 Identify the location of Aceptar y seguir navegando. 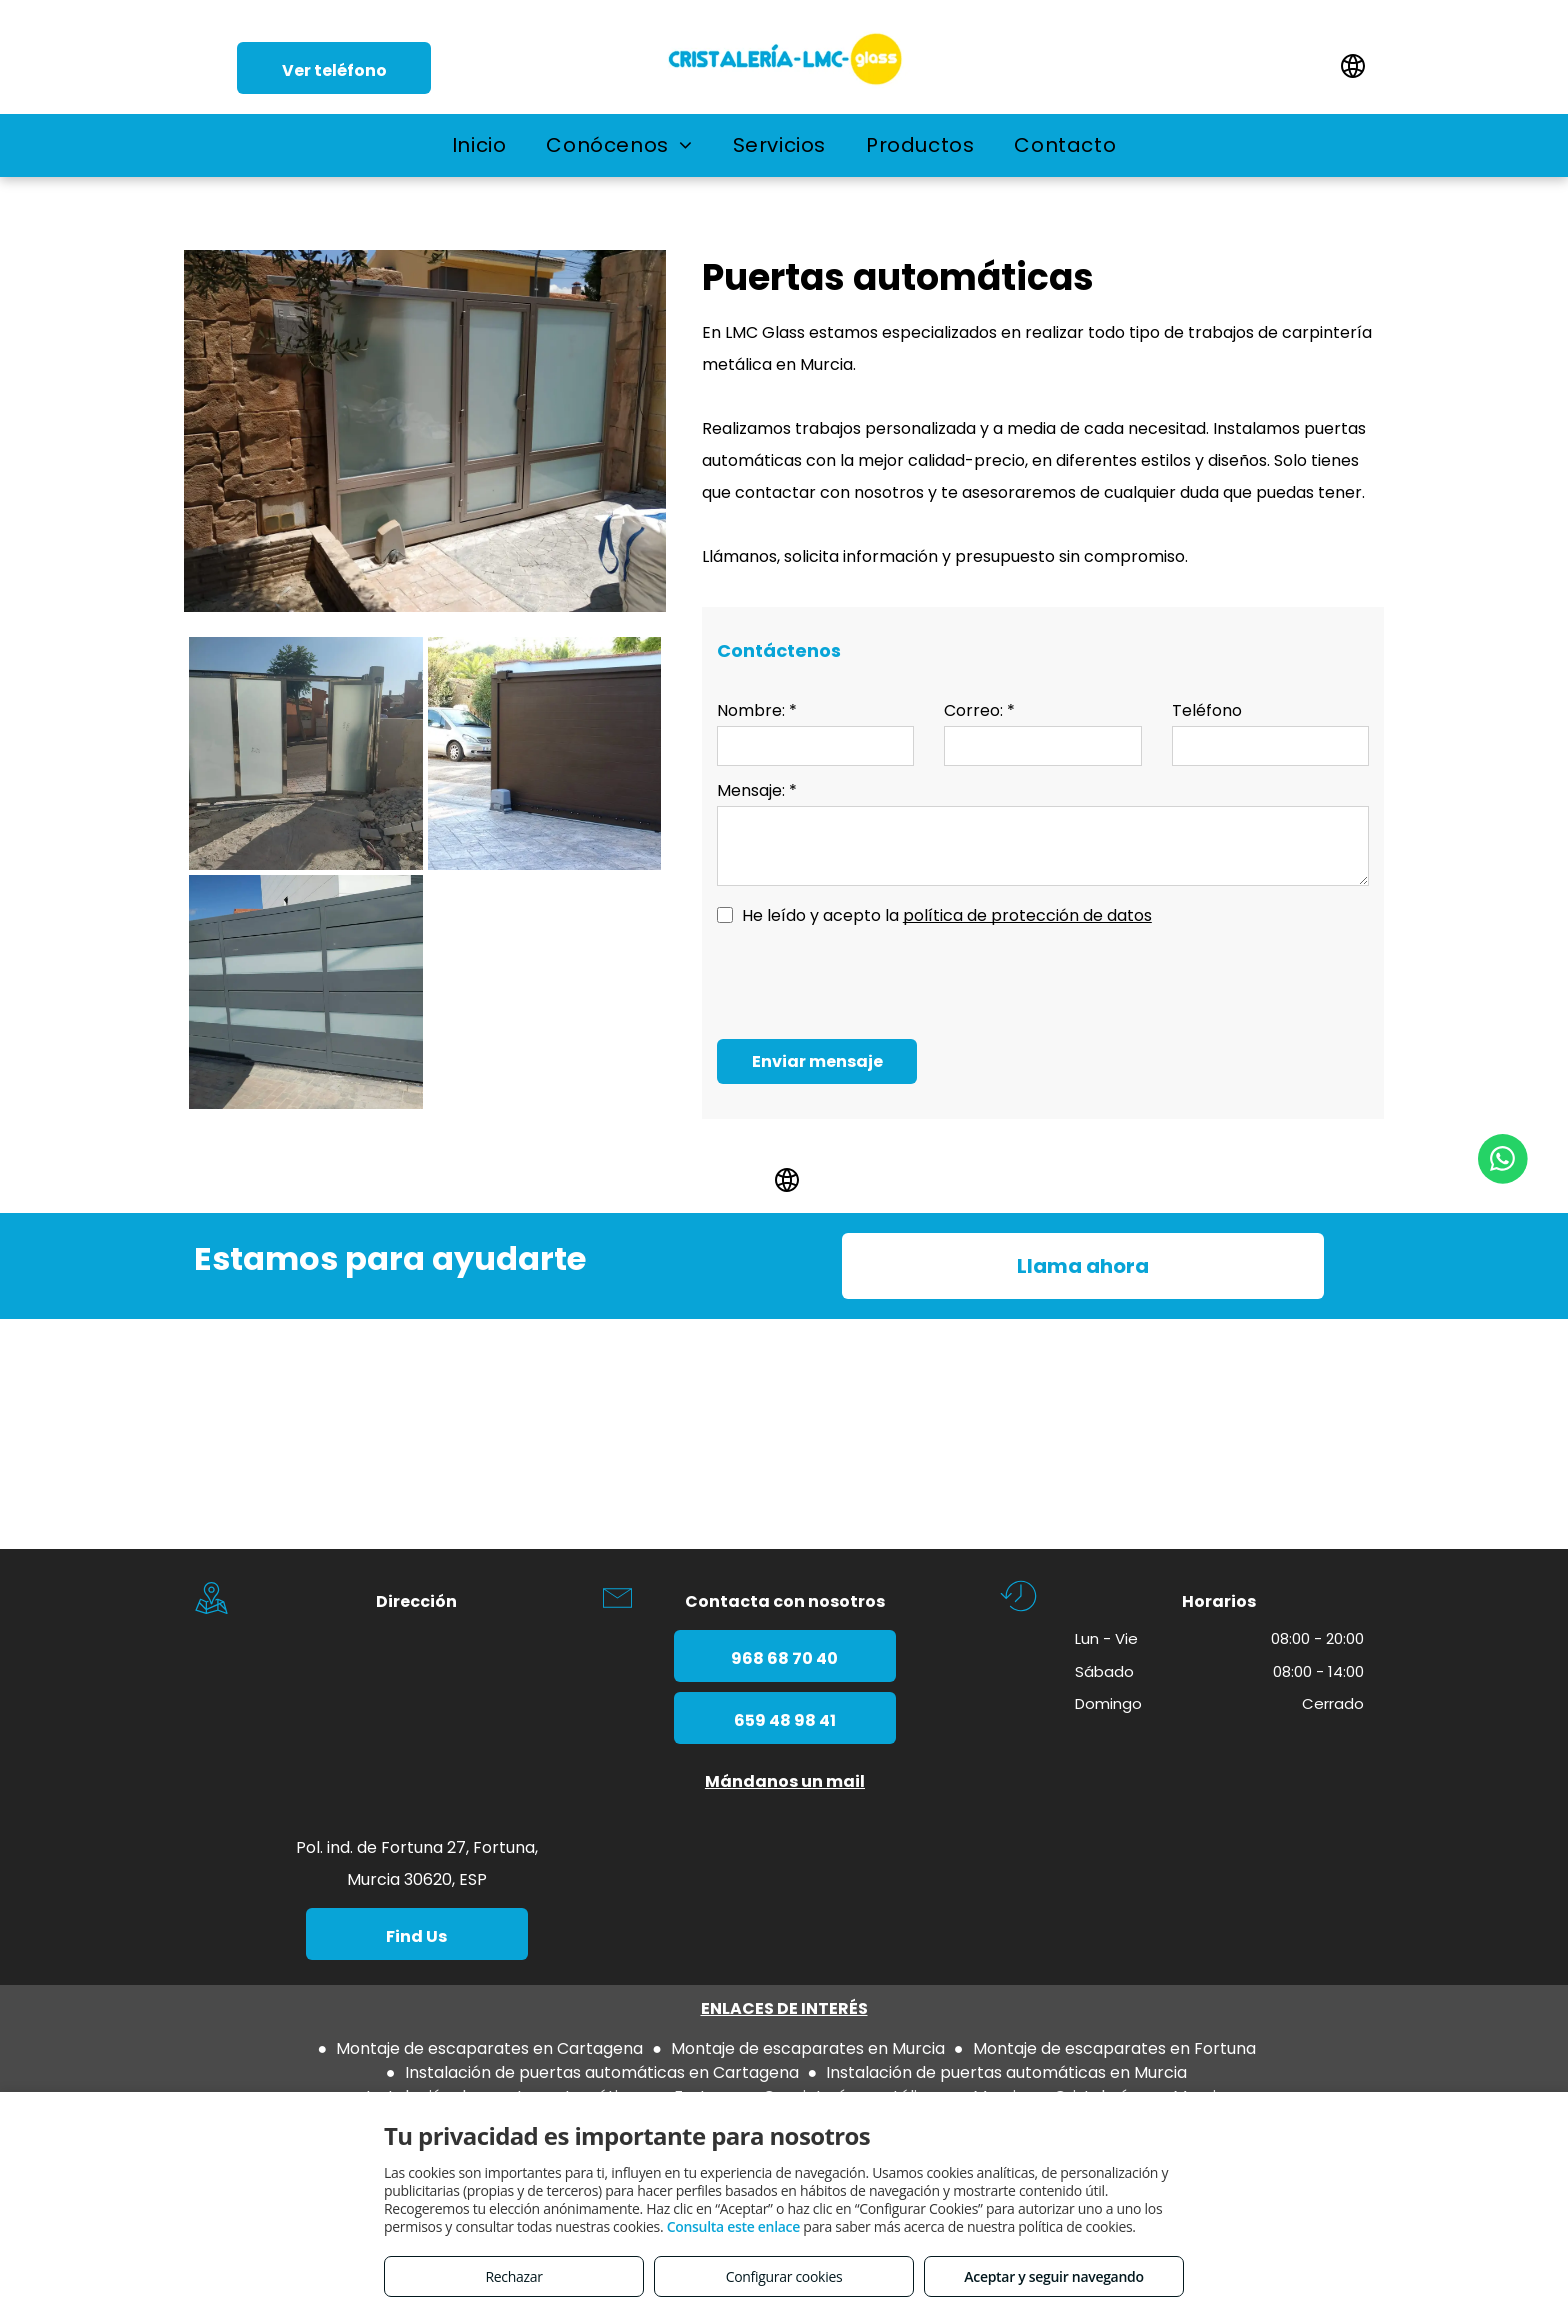
(1053, 2276).